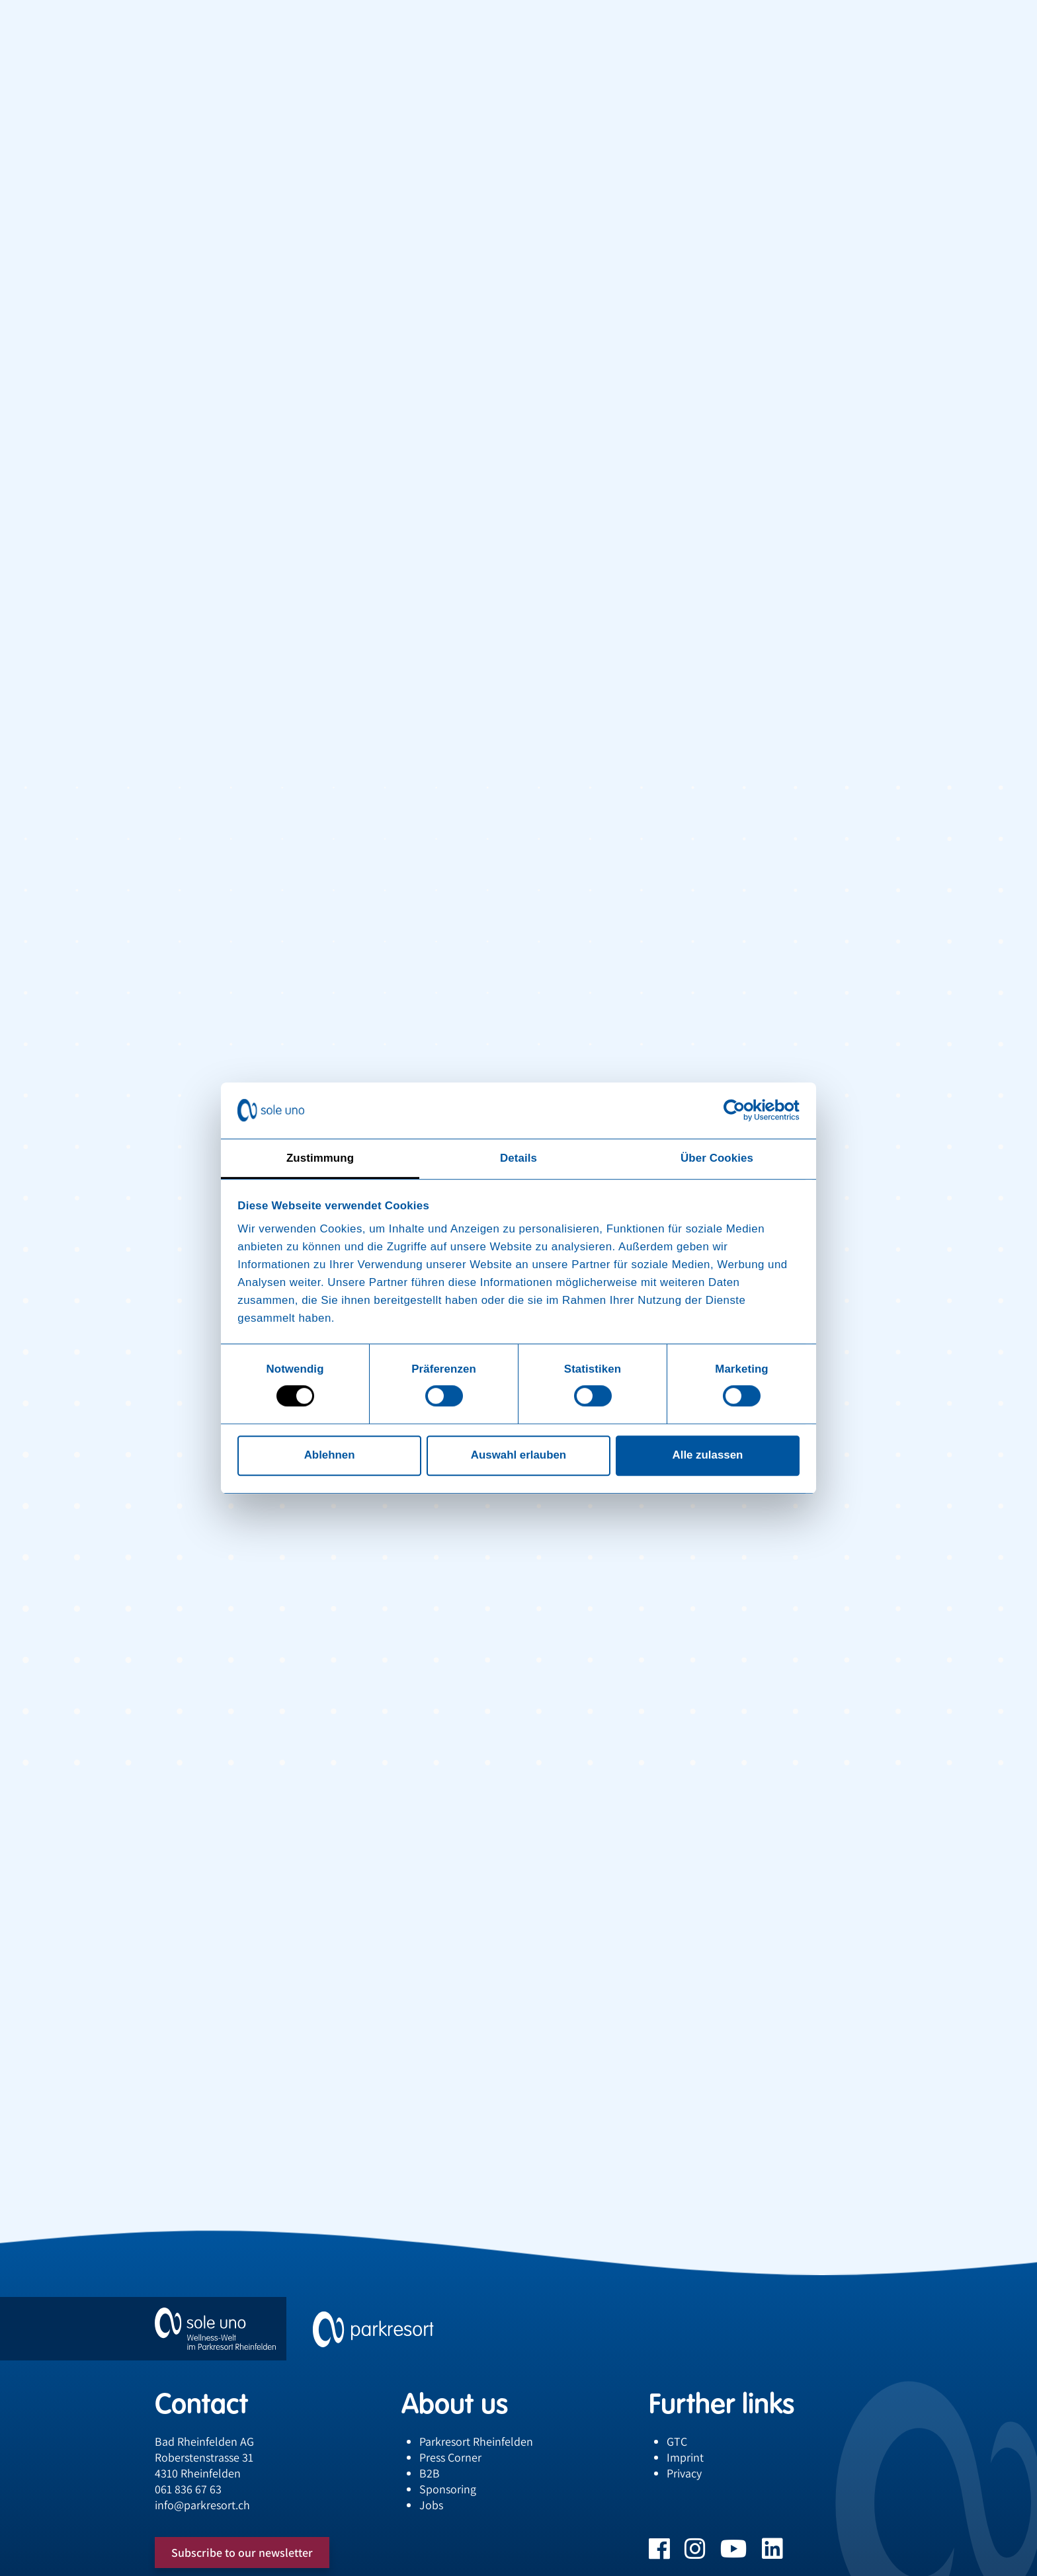 The image size is (1037, 2576). I want to click on Subscribe to our newsletter, so click(242, 2552).